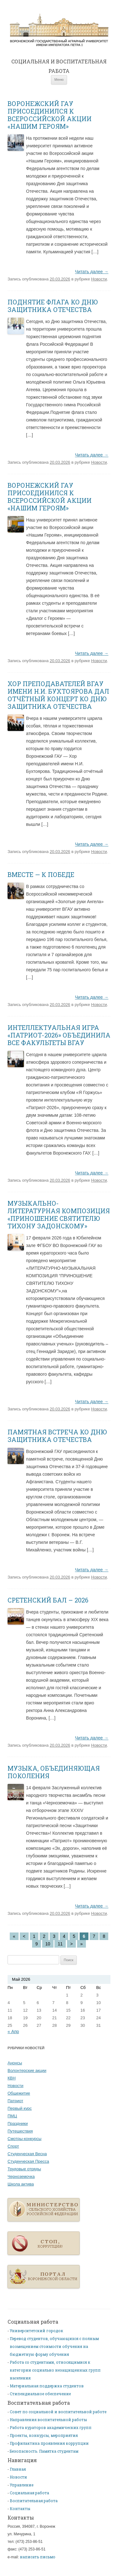  What do you see at coordinates (58, 2411) in the screenshot?
I see `Совет по социальной и воспитательной работе` at bounding box center [58, 2411].